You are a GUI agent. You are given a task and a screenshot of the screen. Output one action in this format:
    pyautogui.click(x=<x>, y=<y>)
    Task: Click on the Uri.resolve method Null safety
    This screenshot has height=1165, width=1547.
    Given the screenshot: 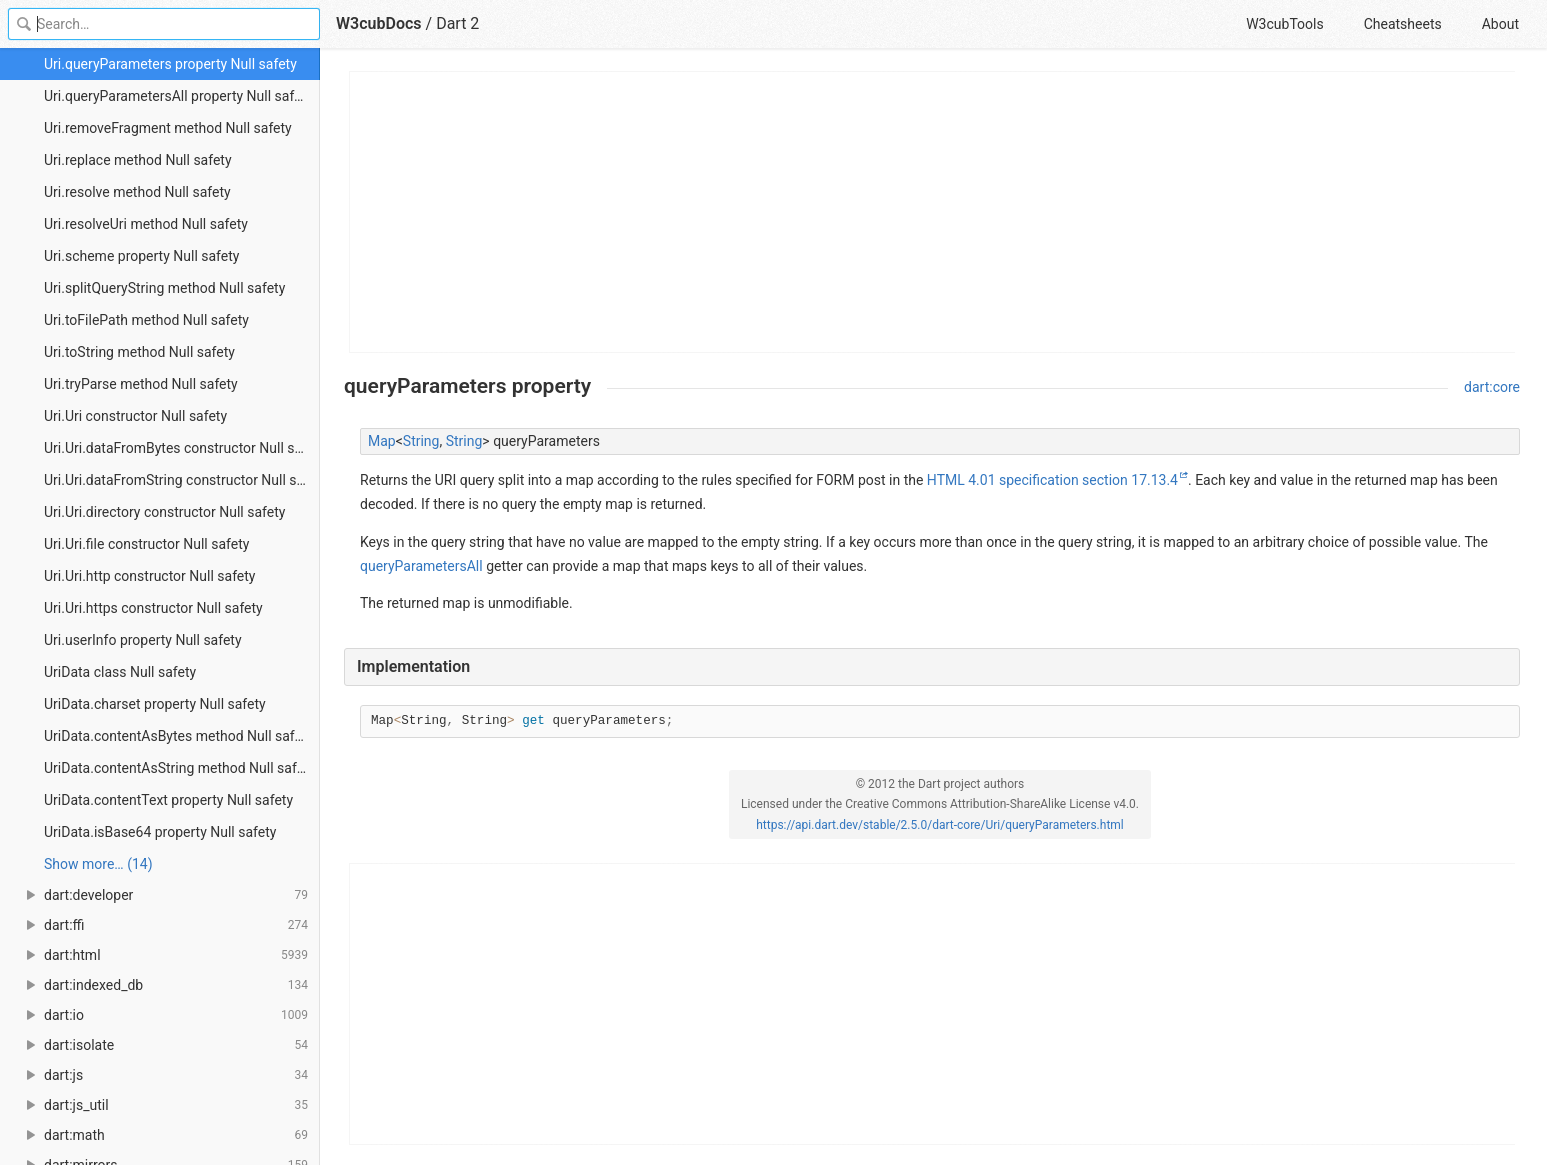 What is the action you would take?
    pyautogui.click(x=137, y=192)
    